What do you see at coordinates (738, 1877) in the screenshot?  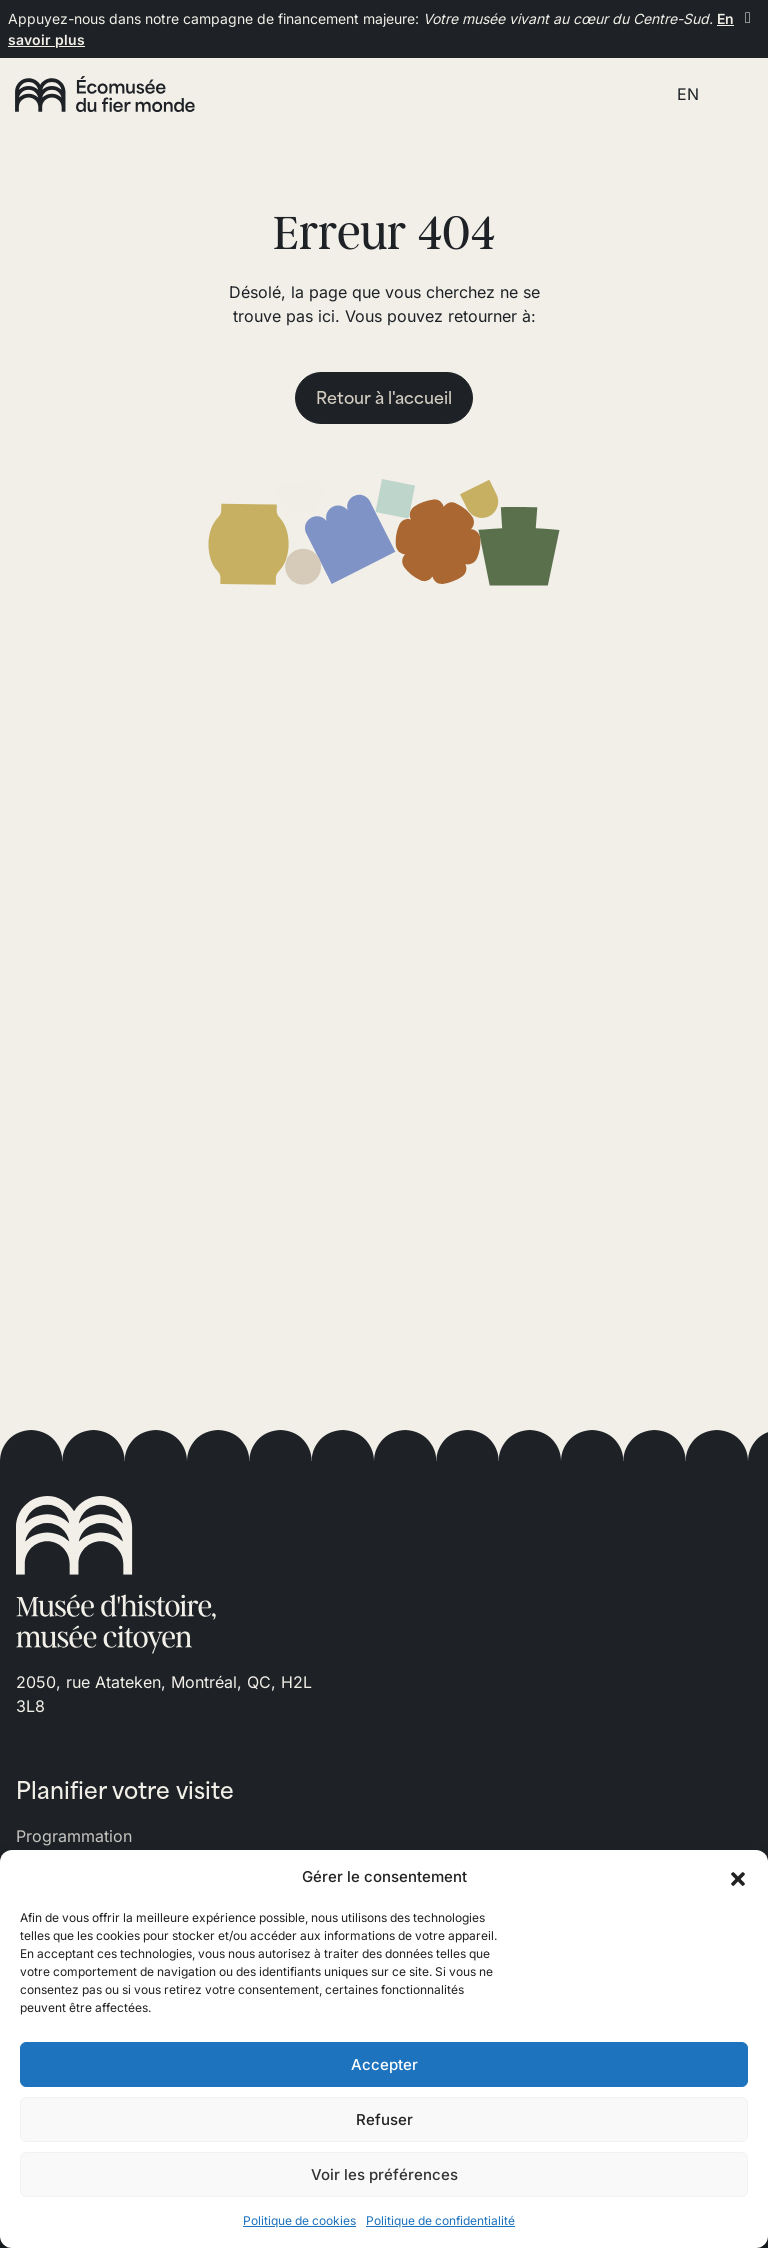 I see `[button]` at bounding box center [738, 1877].